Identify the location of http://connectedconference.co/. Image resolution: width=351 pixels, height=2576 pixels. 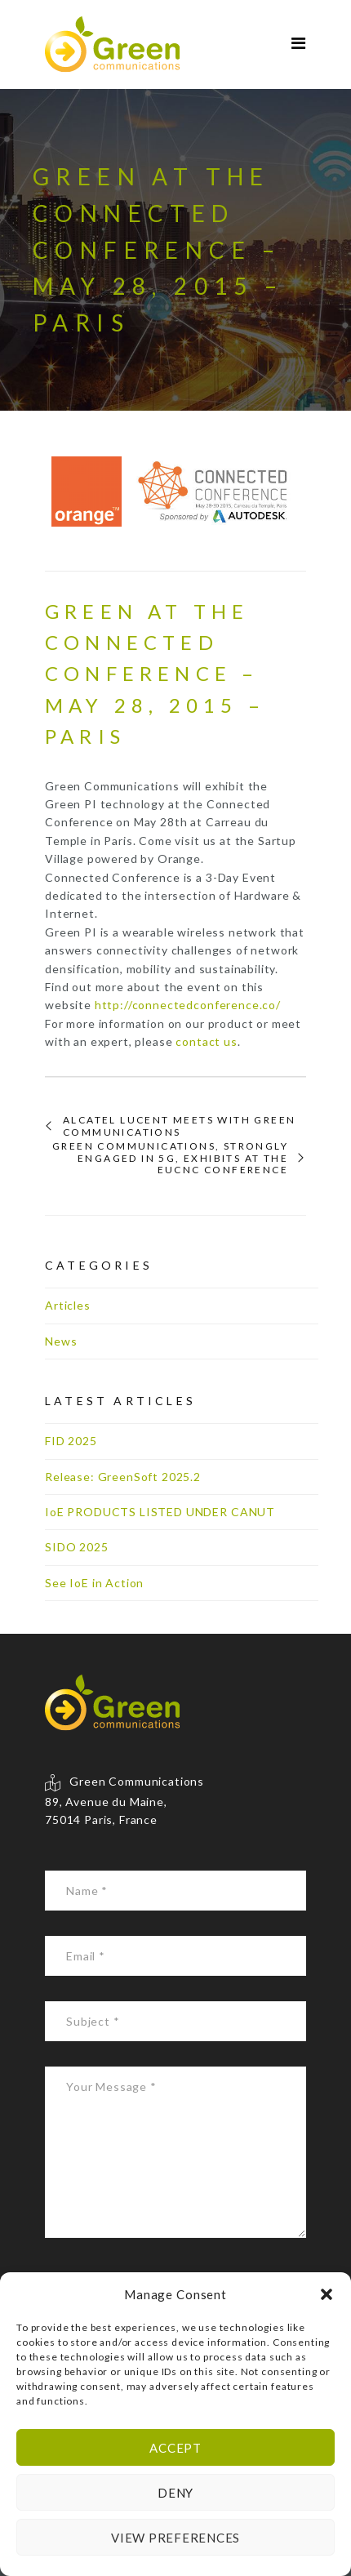
(188, 1005).